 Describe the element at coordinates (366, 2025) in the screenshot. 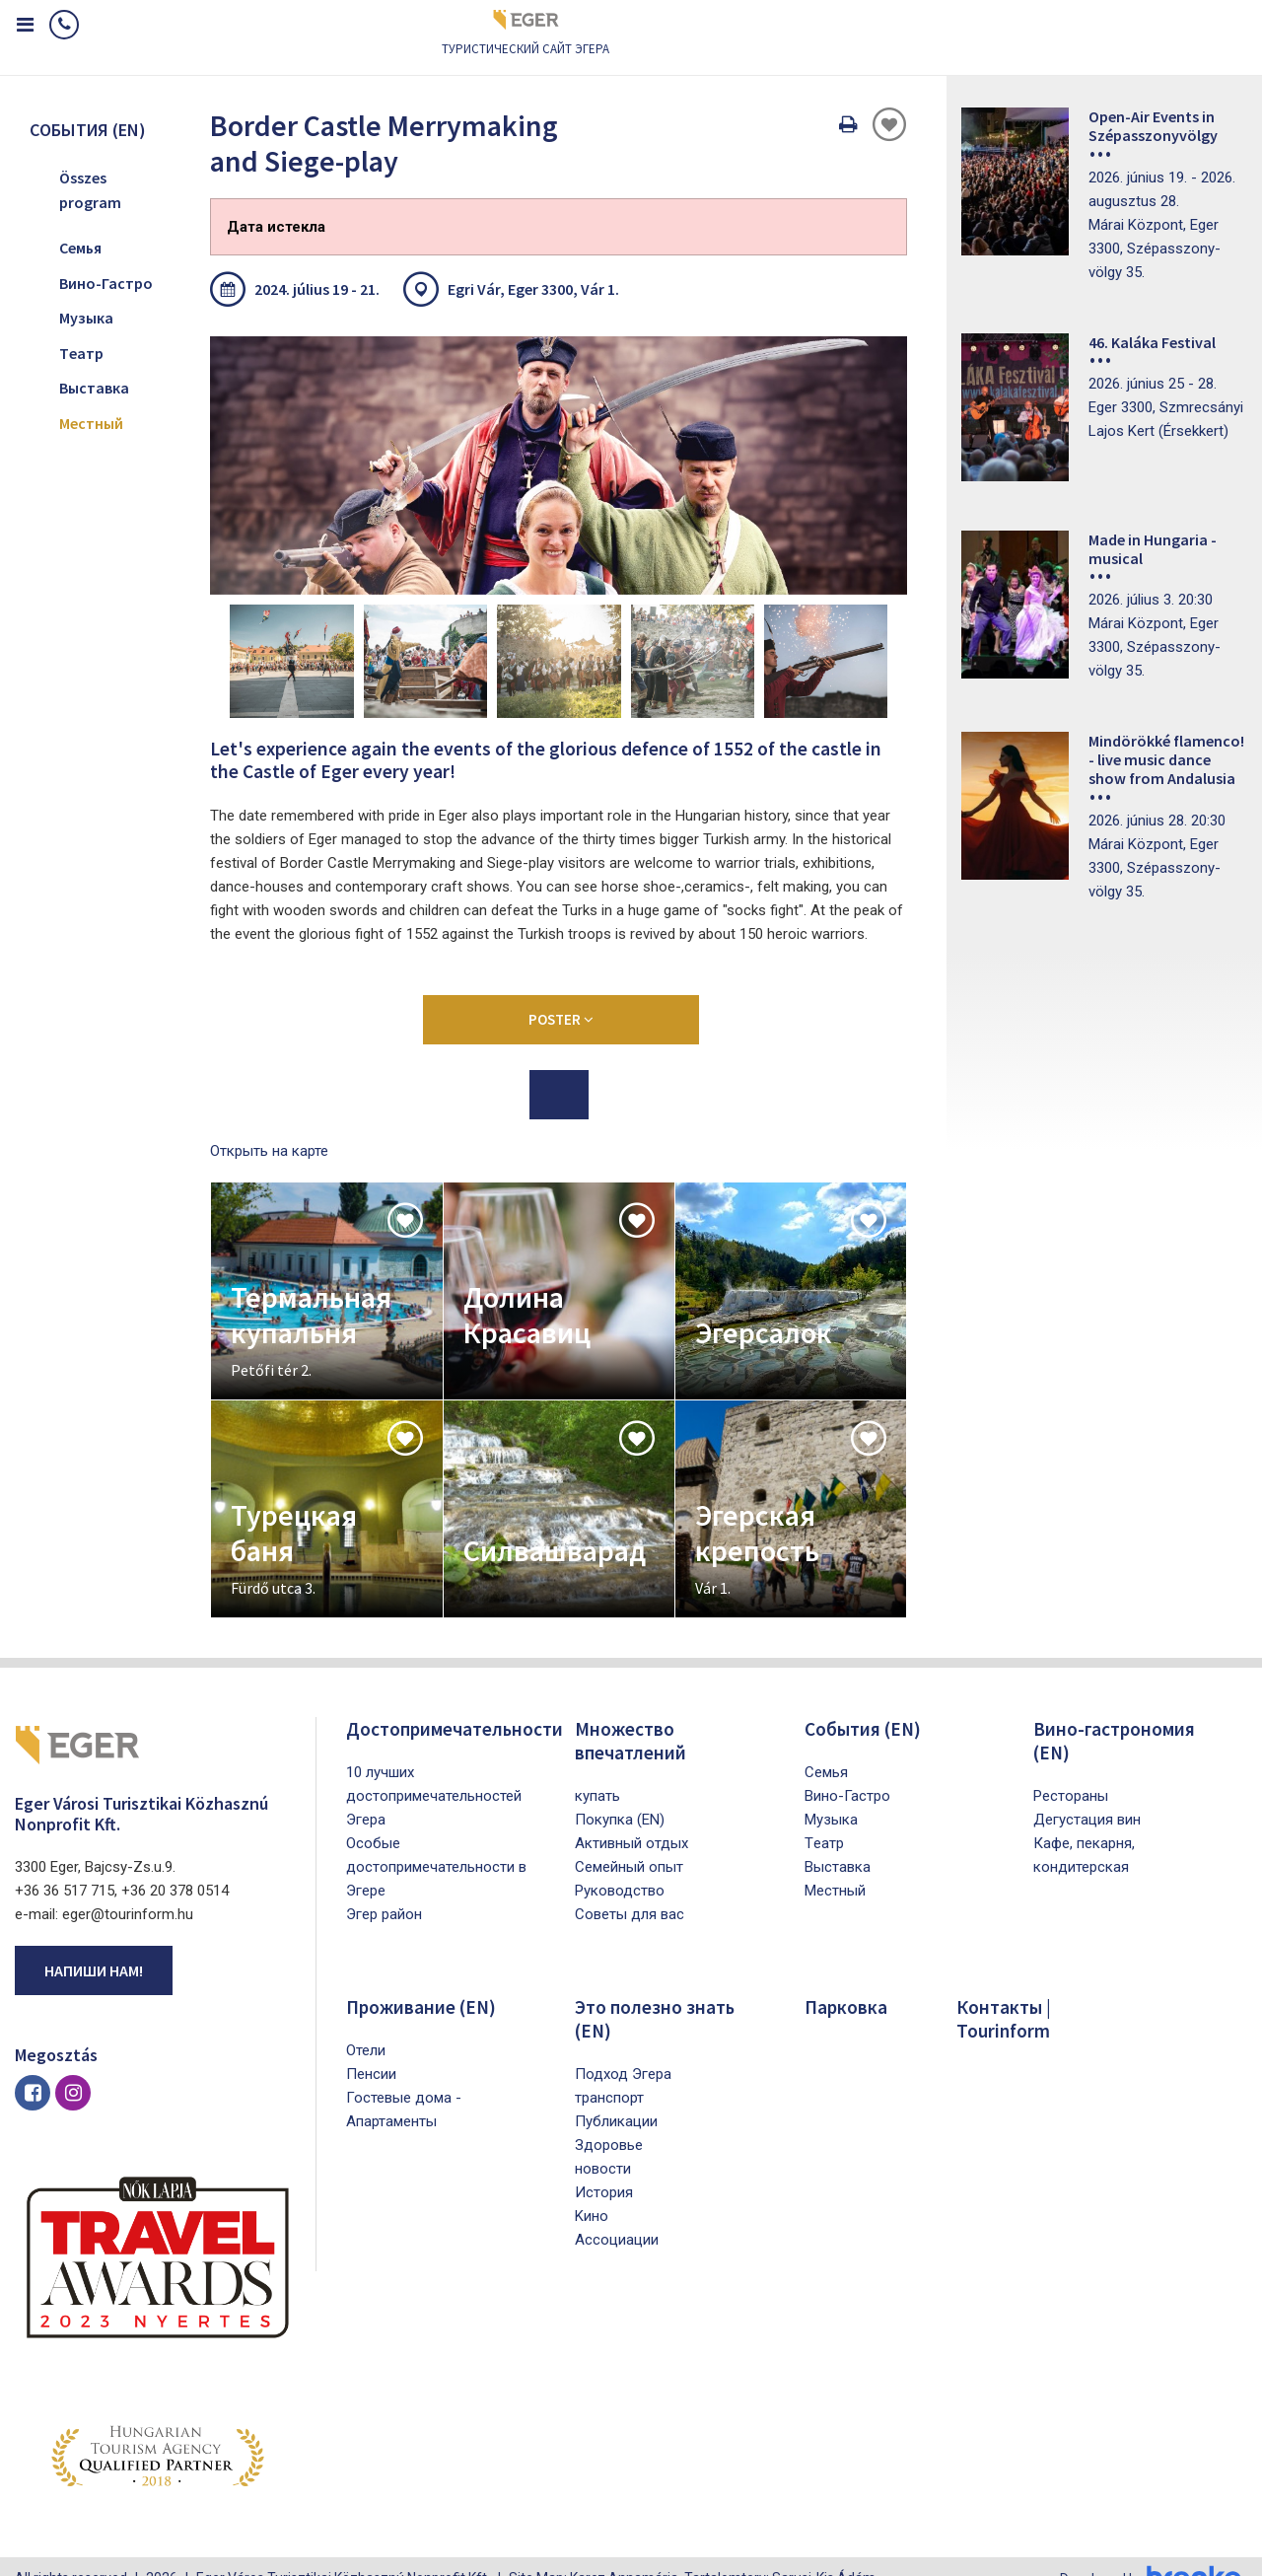

I see `Oтели` at that location.